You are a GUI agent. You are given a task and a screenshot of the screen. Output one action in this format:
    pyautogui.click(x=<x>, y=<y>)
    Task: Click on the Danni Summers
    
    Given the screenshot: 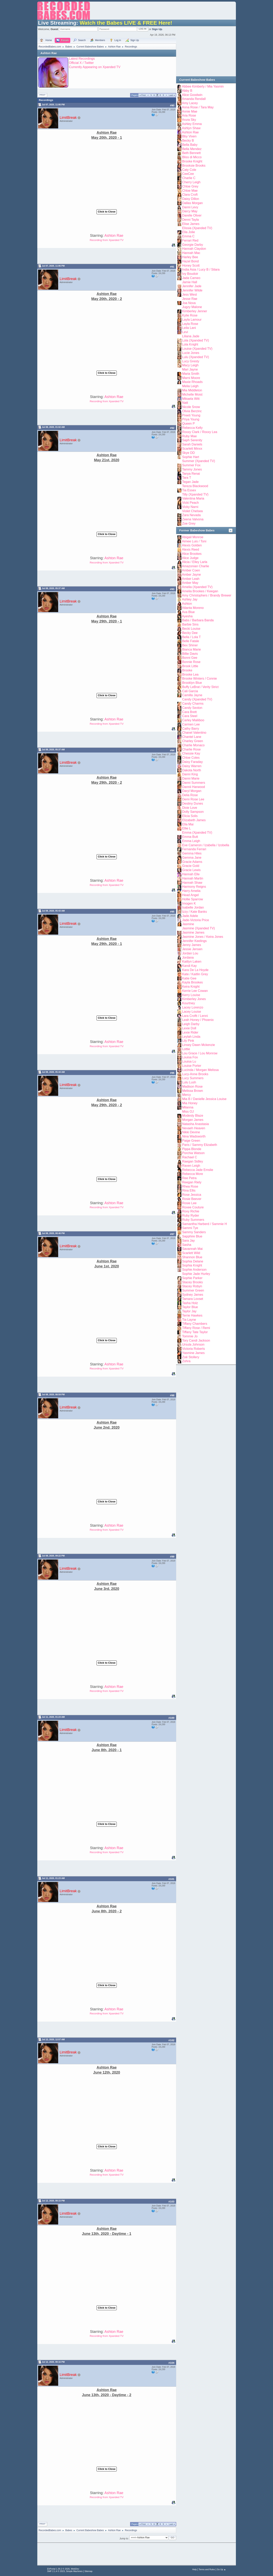 What is the action you would take?
    pyautogui.click(x=193, y=782)
    